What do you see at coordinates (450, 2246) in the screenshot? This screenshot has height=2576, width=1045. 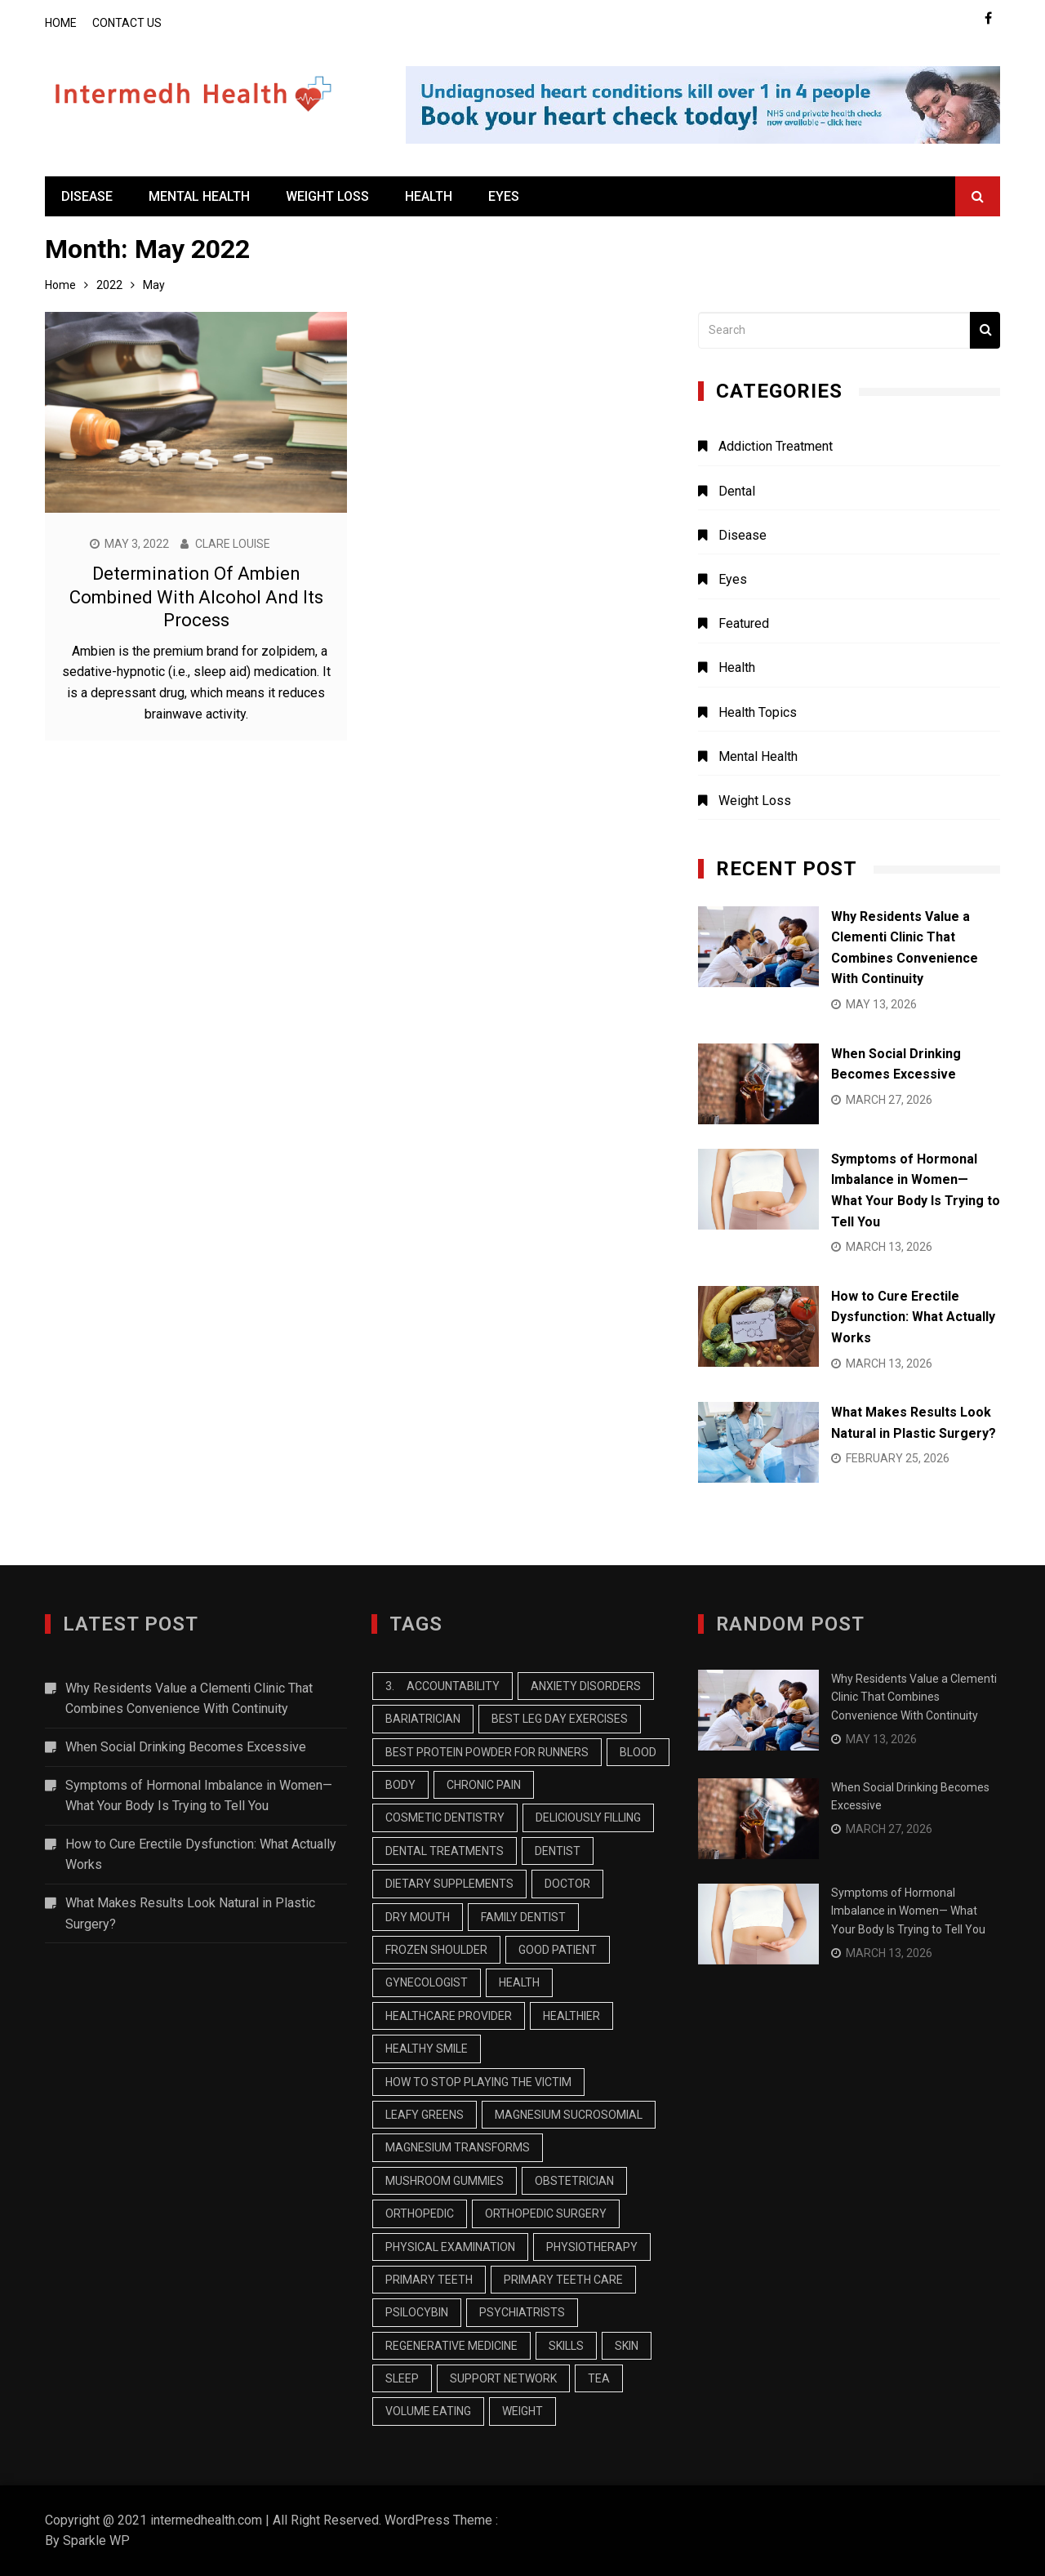 I see `physical examination [physical examination (1 item)]` at bounding box center [450, 2246].